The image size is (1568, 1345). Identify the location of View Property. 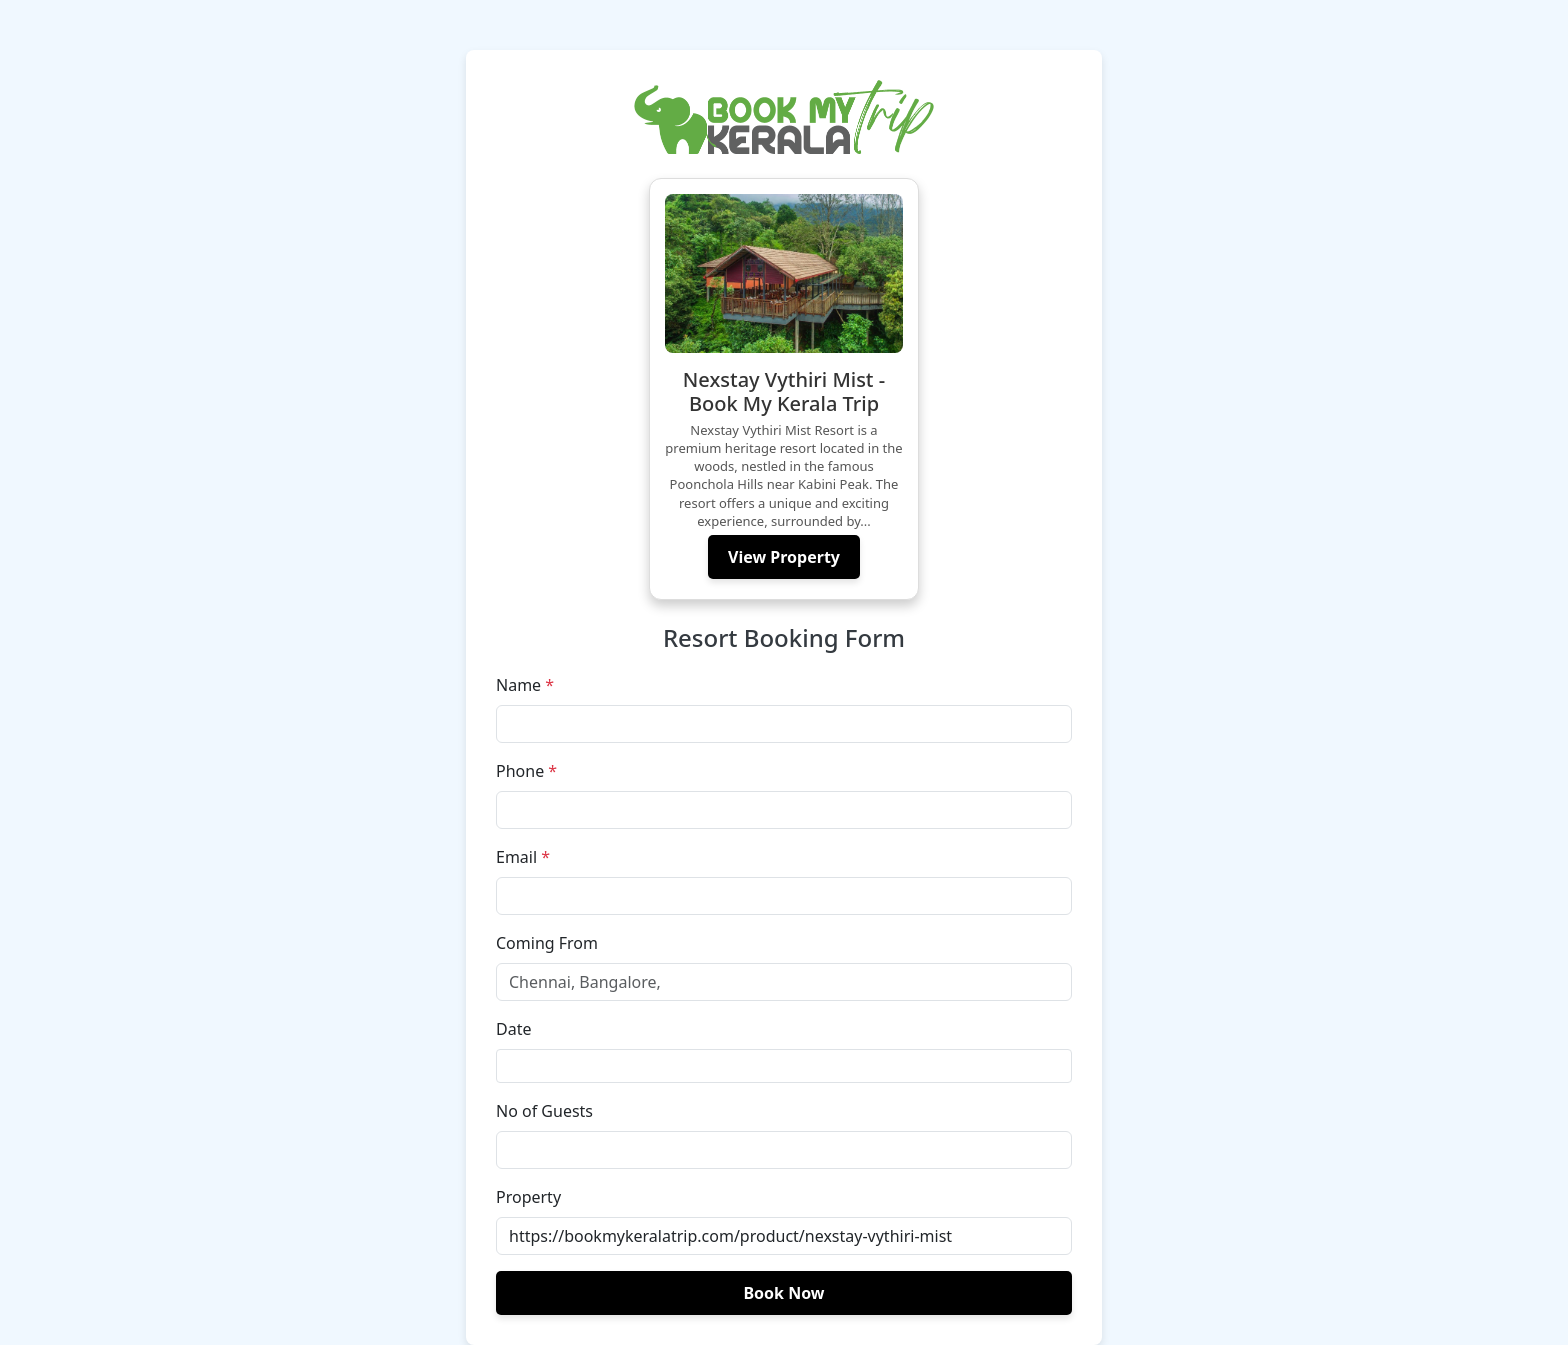
(784, 557).